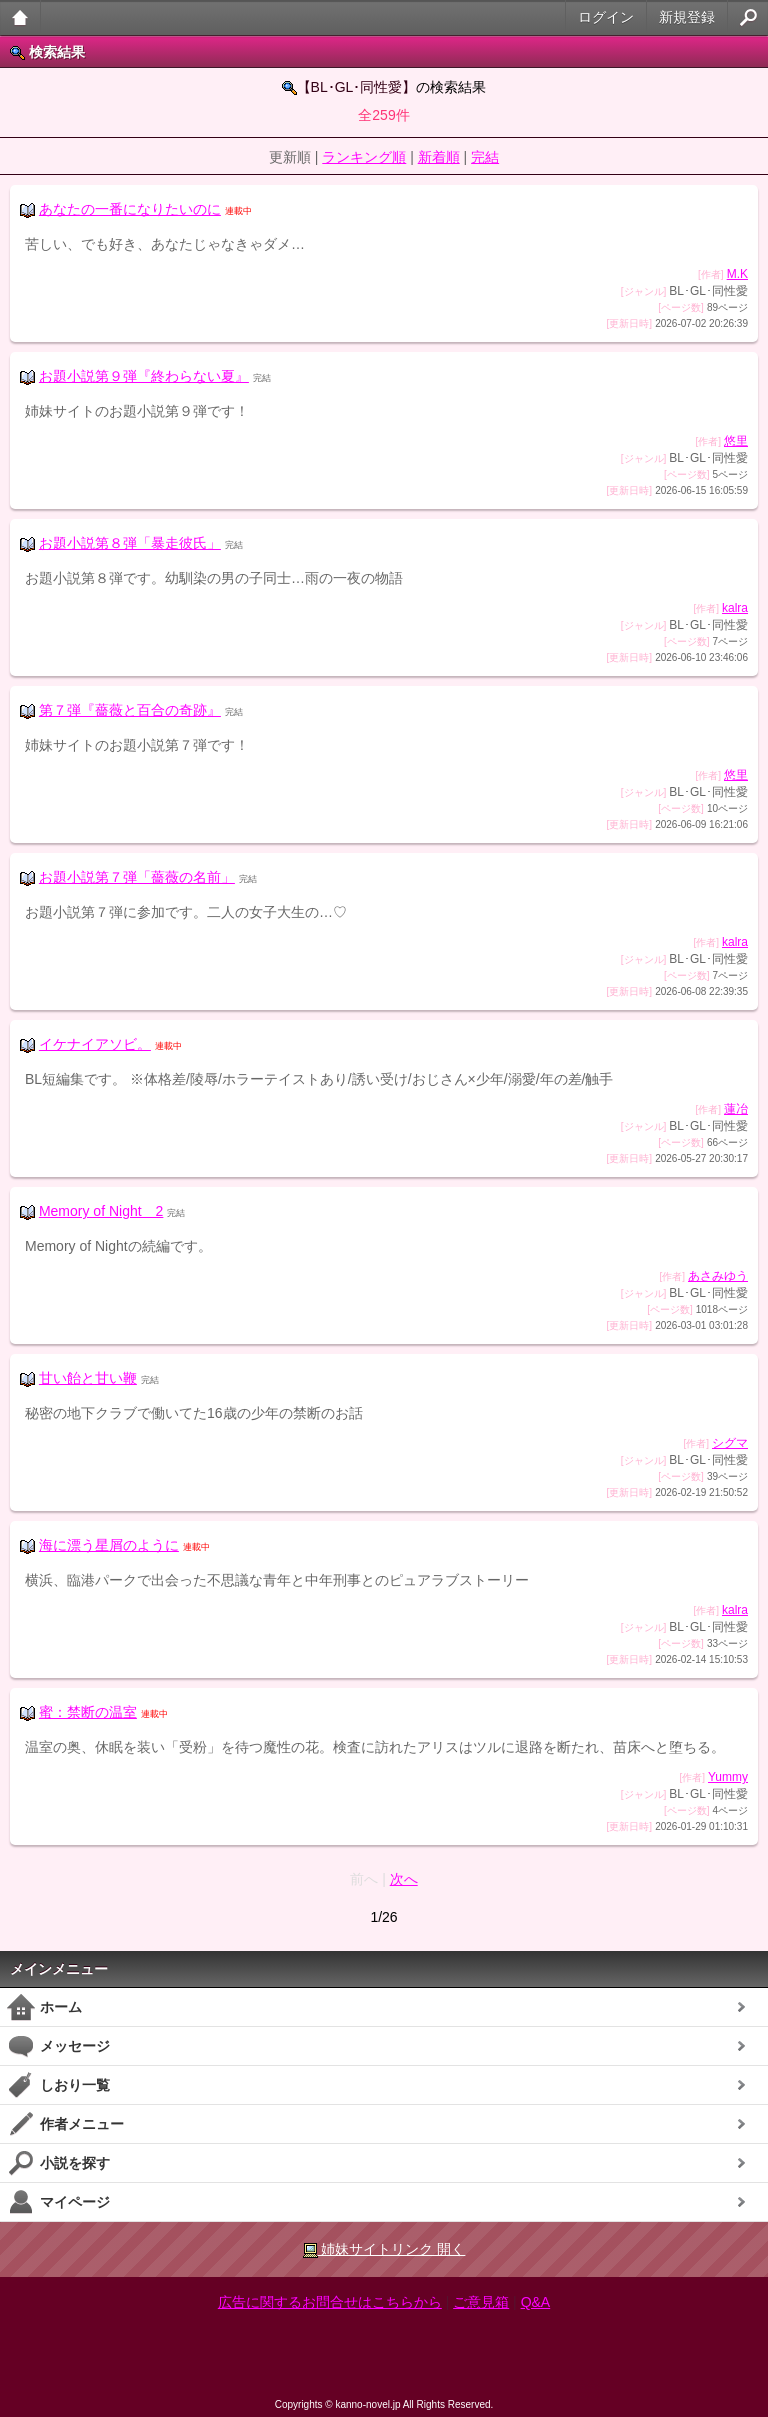  Describe the element at coordinates (404, 1879) in the screenshot. I see `次へ` at that location.